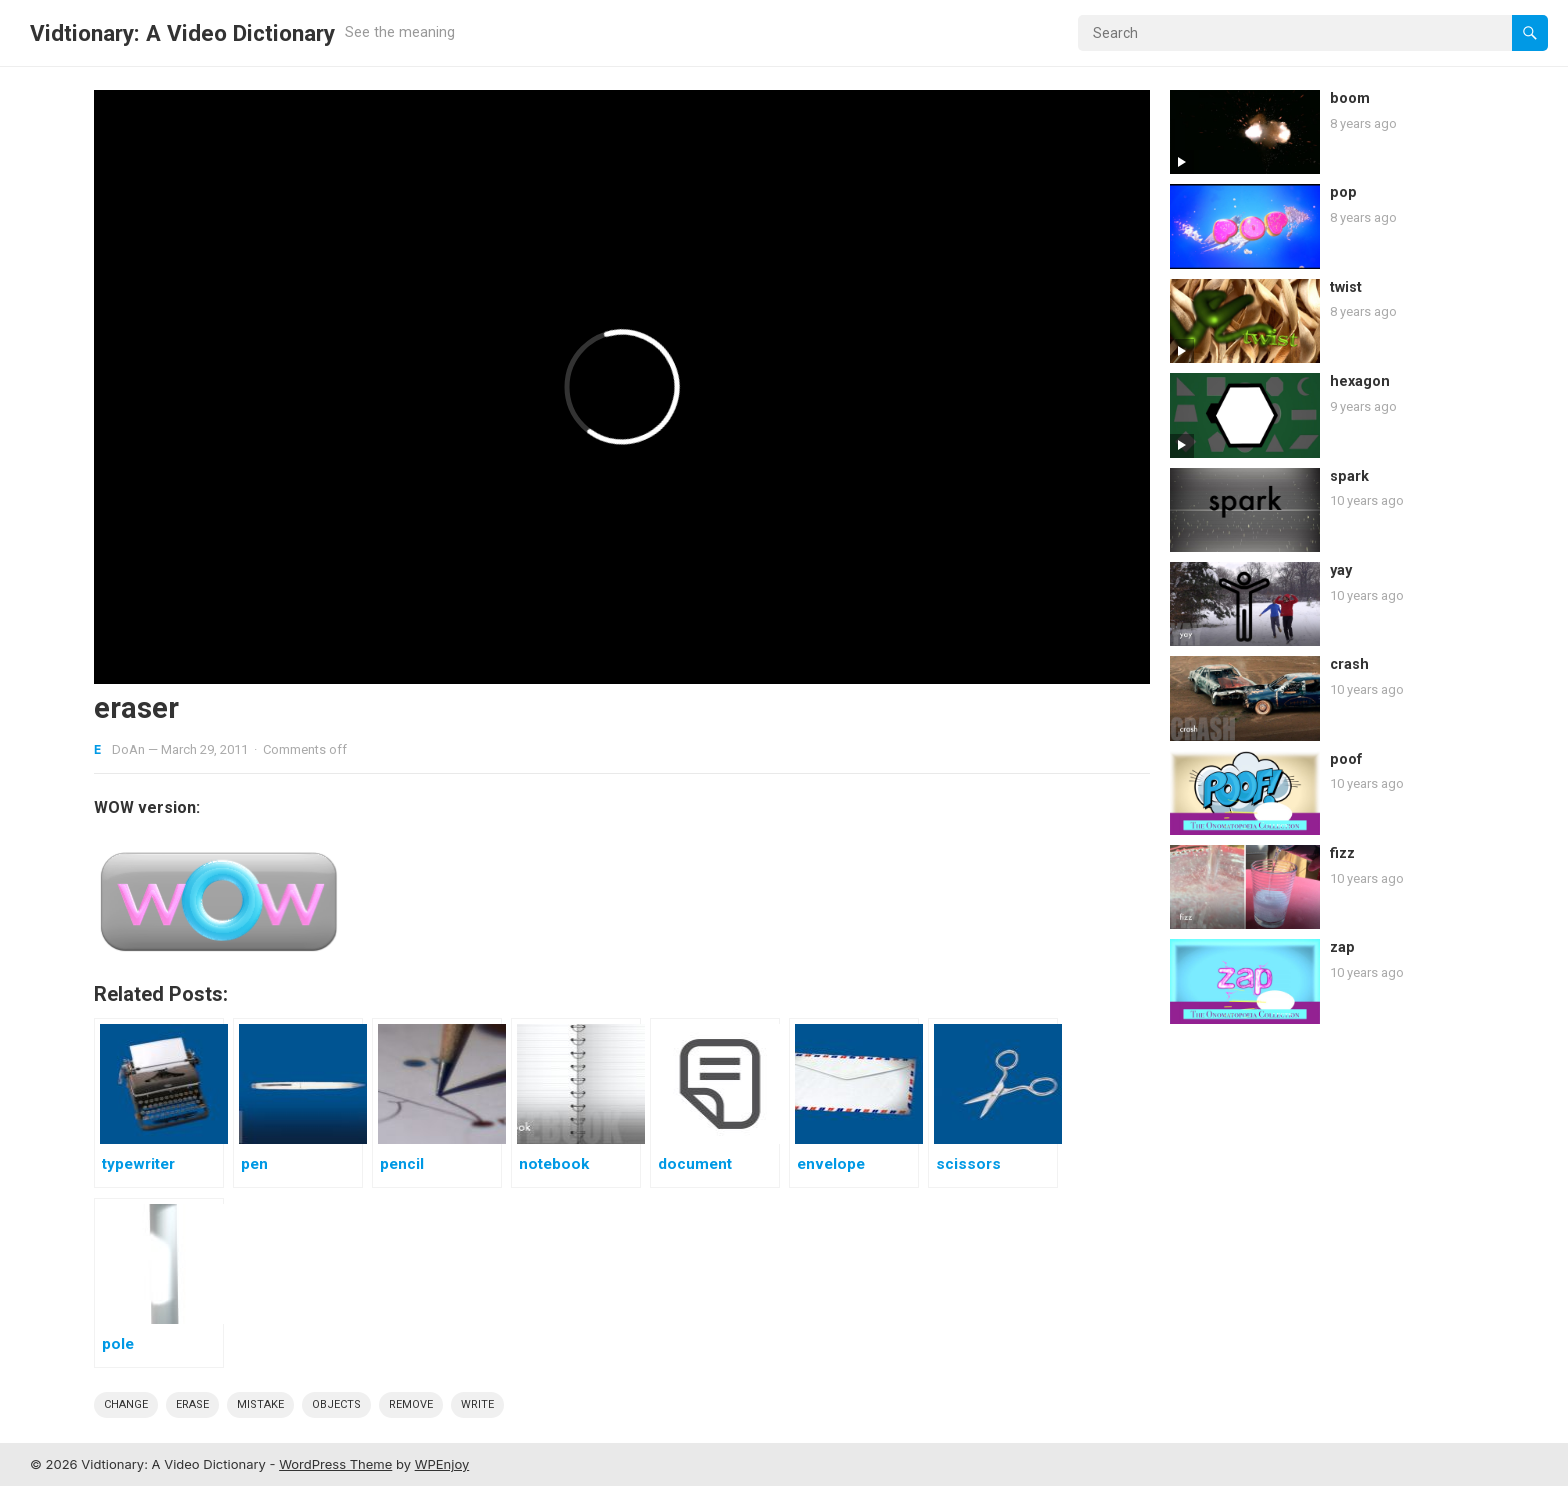 This screenshot has width=1568, height=1486. Describe the element at coordinates (182, 33) in the screenshot. I see `Vidtionary: A Video Dictionary` at that location.